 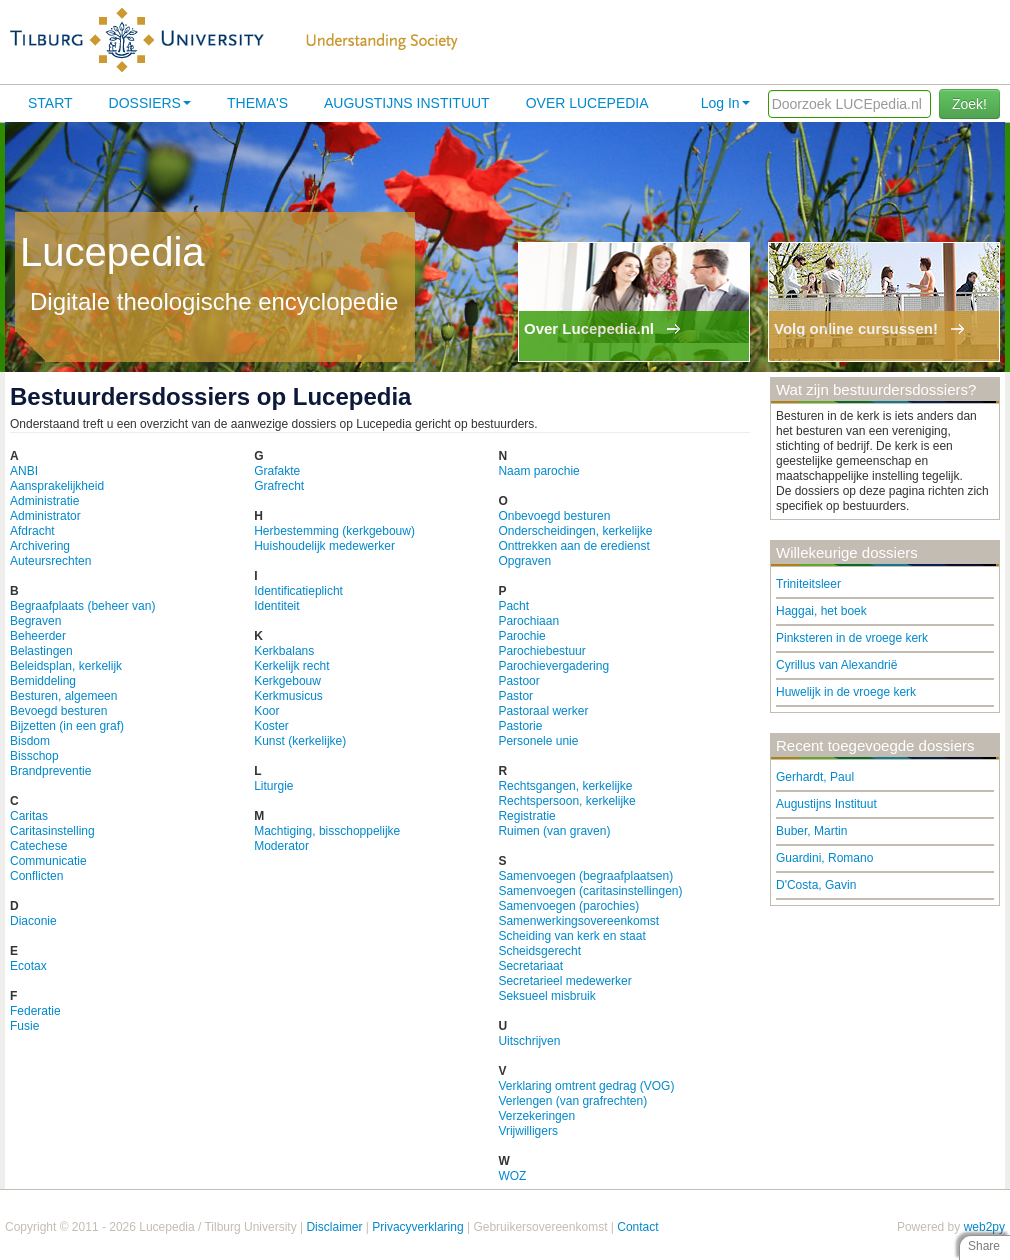 What do you see at coordinates (334, 1227) in the screenshot?
I see `Disclaimer` at bounding box center [334, 1227].